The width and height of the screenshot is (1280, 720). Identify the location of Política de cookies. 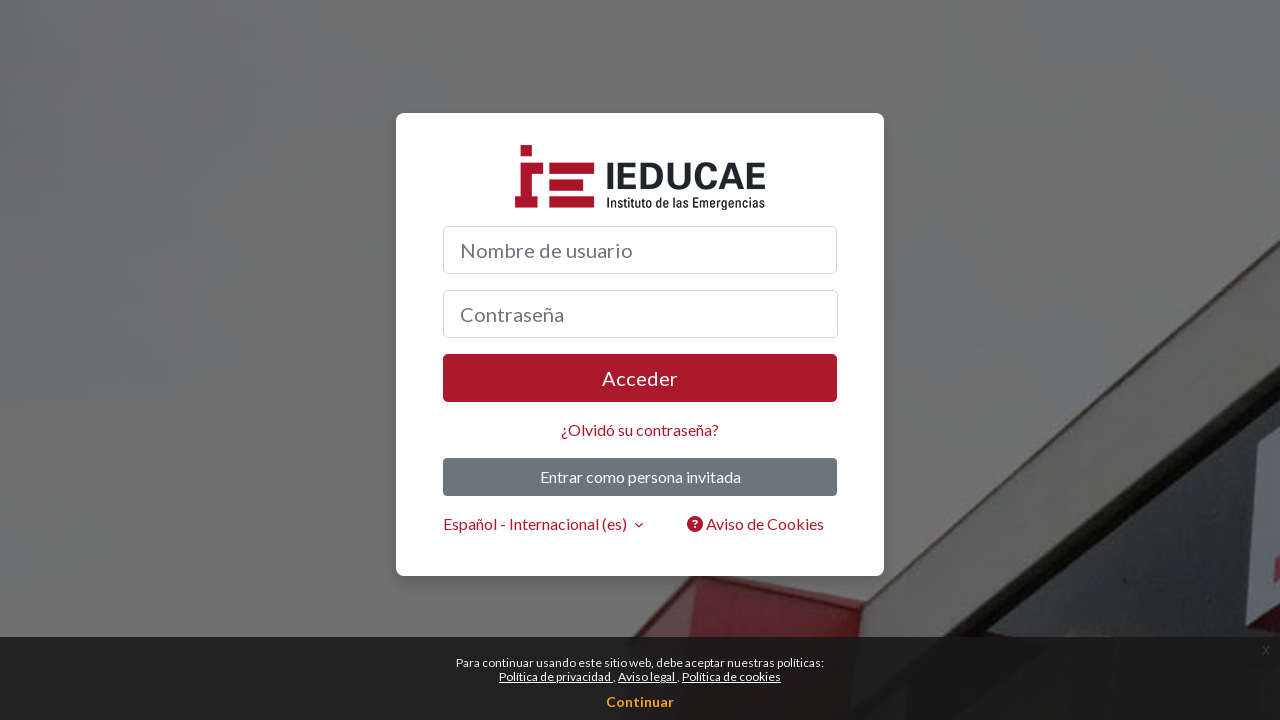
(731, 676).